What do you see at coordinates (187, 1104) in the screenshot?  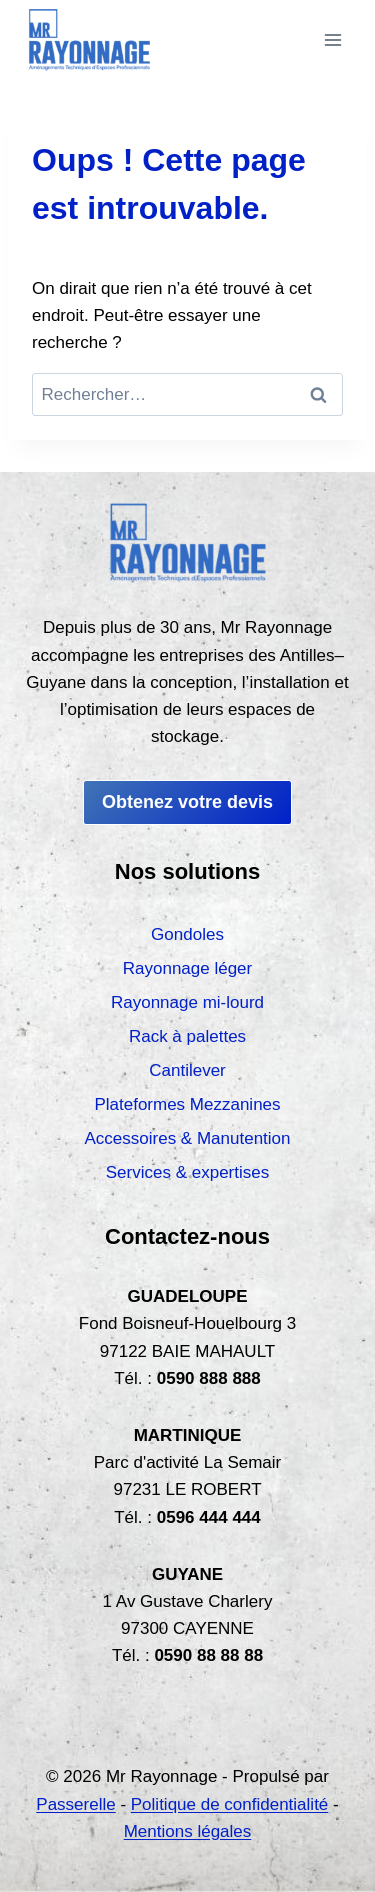 I see `Plateformes Mezzanines` at bounding box center [187, 1104].